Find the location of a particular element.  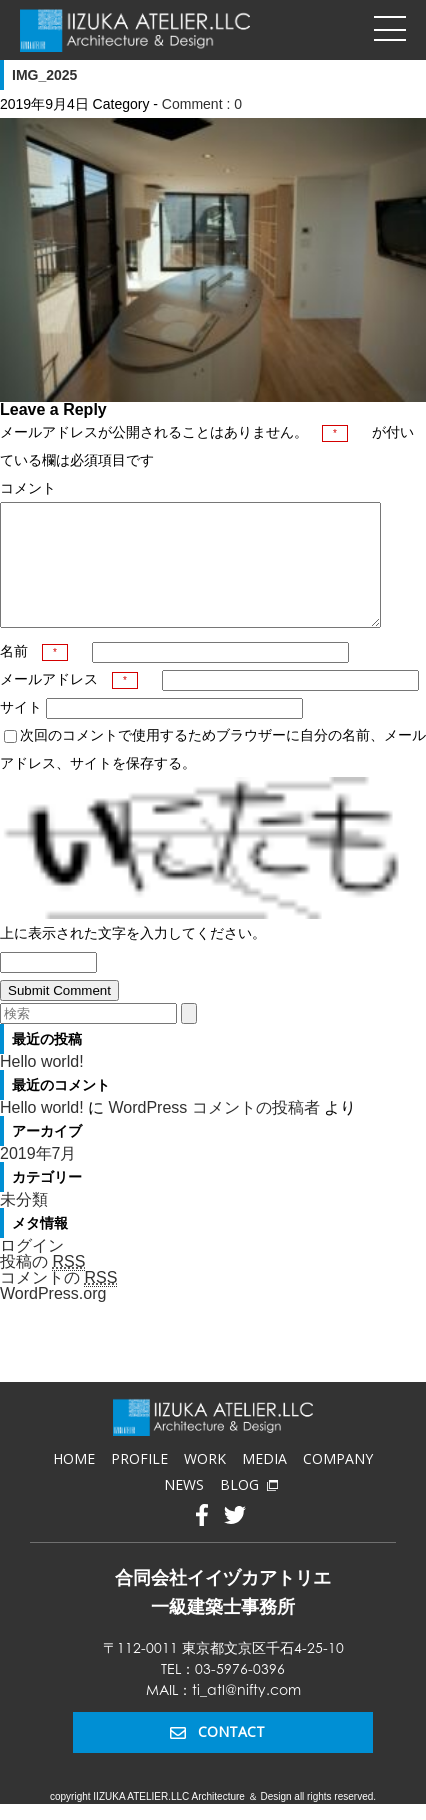

投稿の is located at coordinates (42, 1286).